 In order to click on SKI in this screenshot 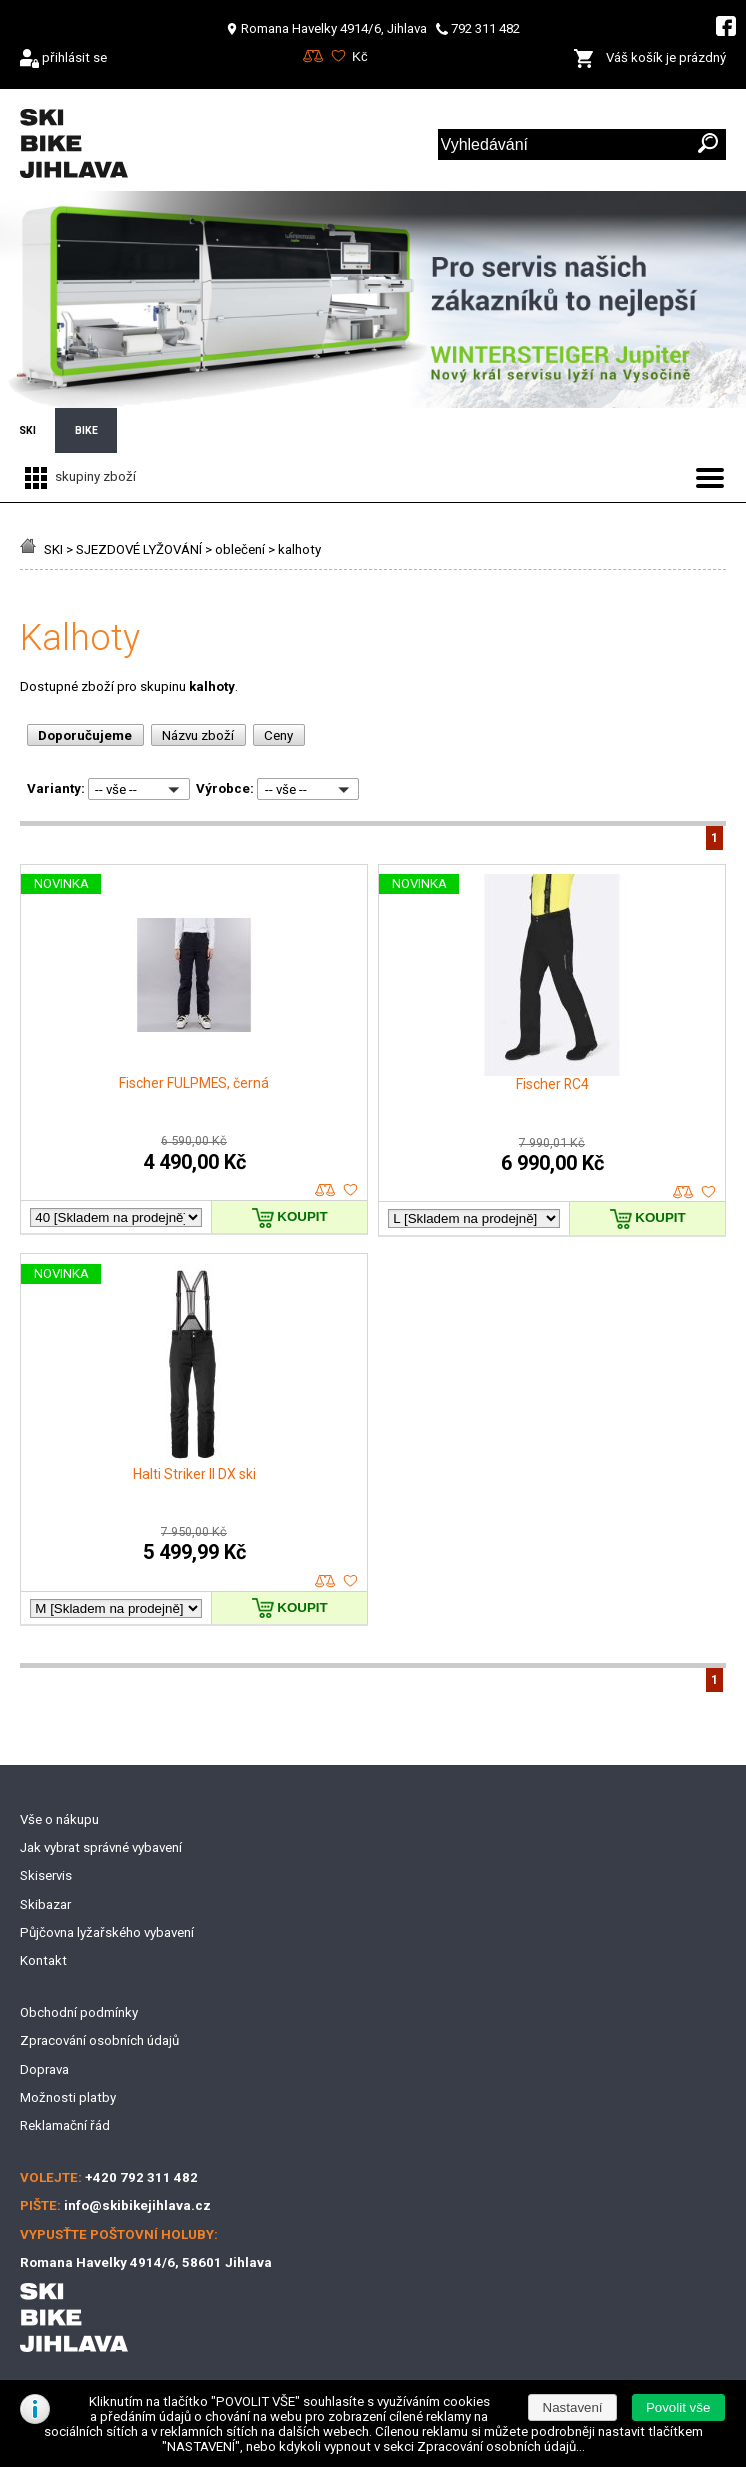, I will do `click(53, 549)`.